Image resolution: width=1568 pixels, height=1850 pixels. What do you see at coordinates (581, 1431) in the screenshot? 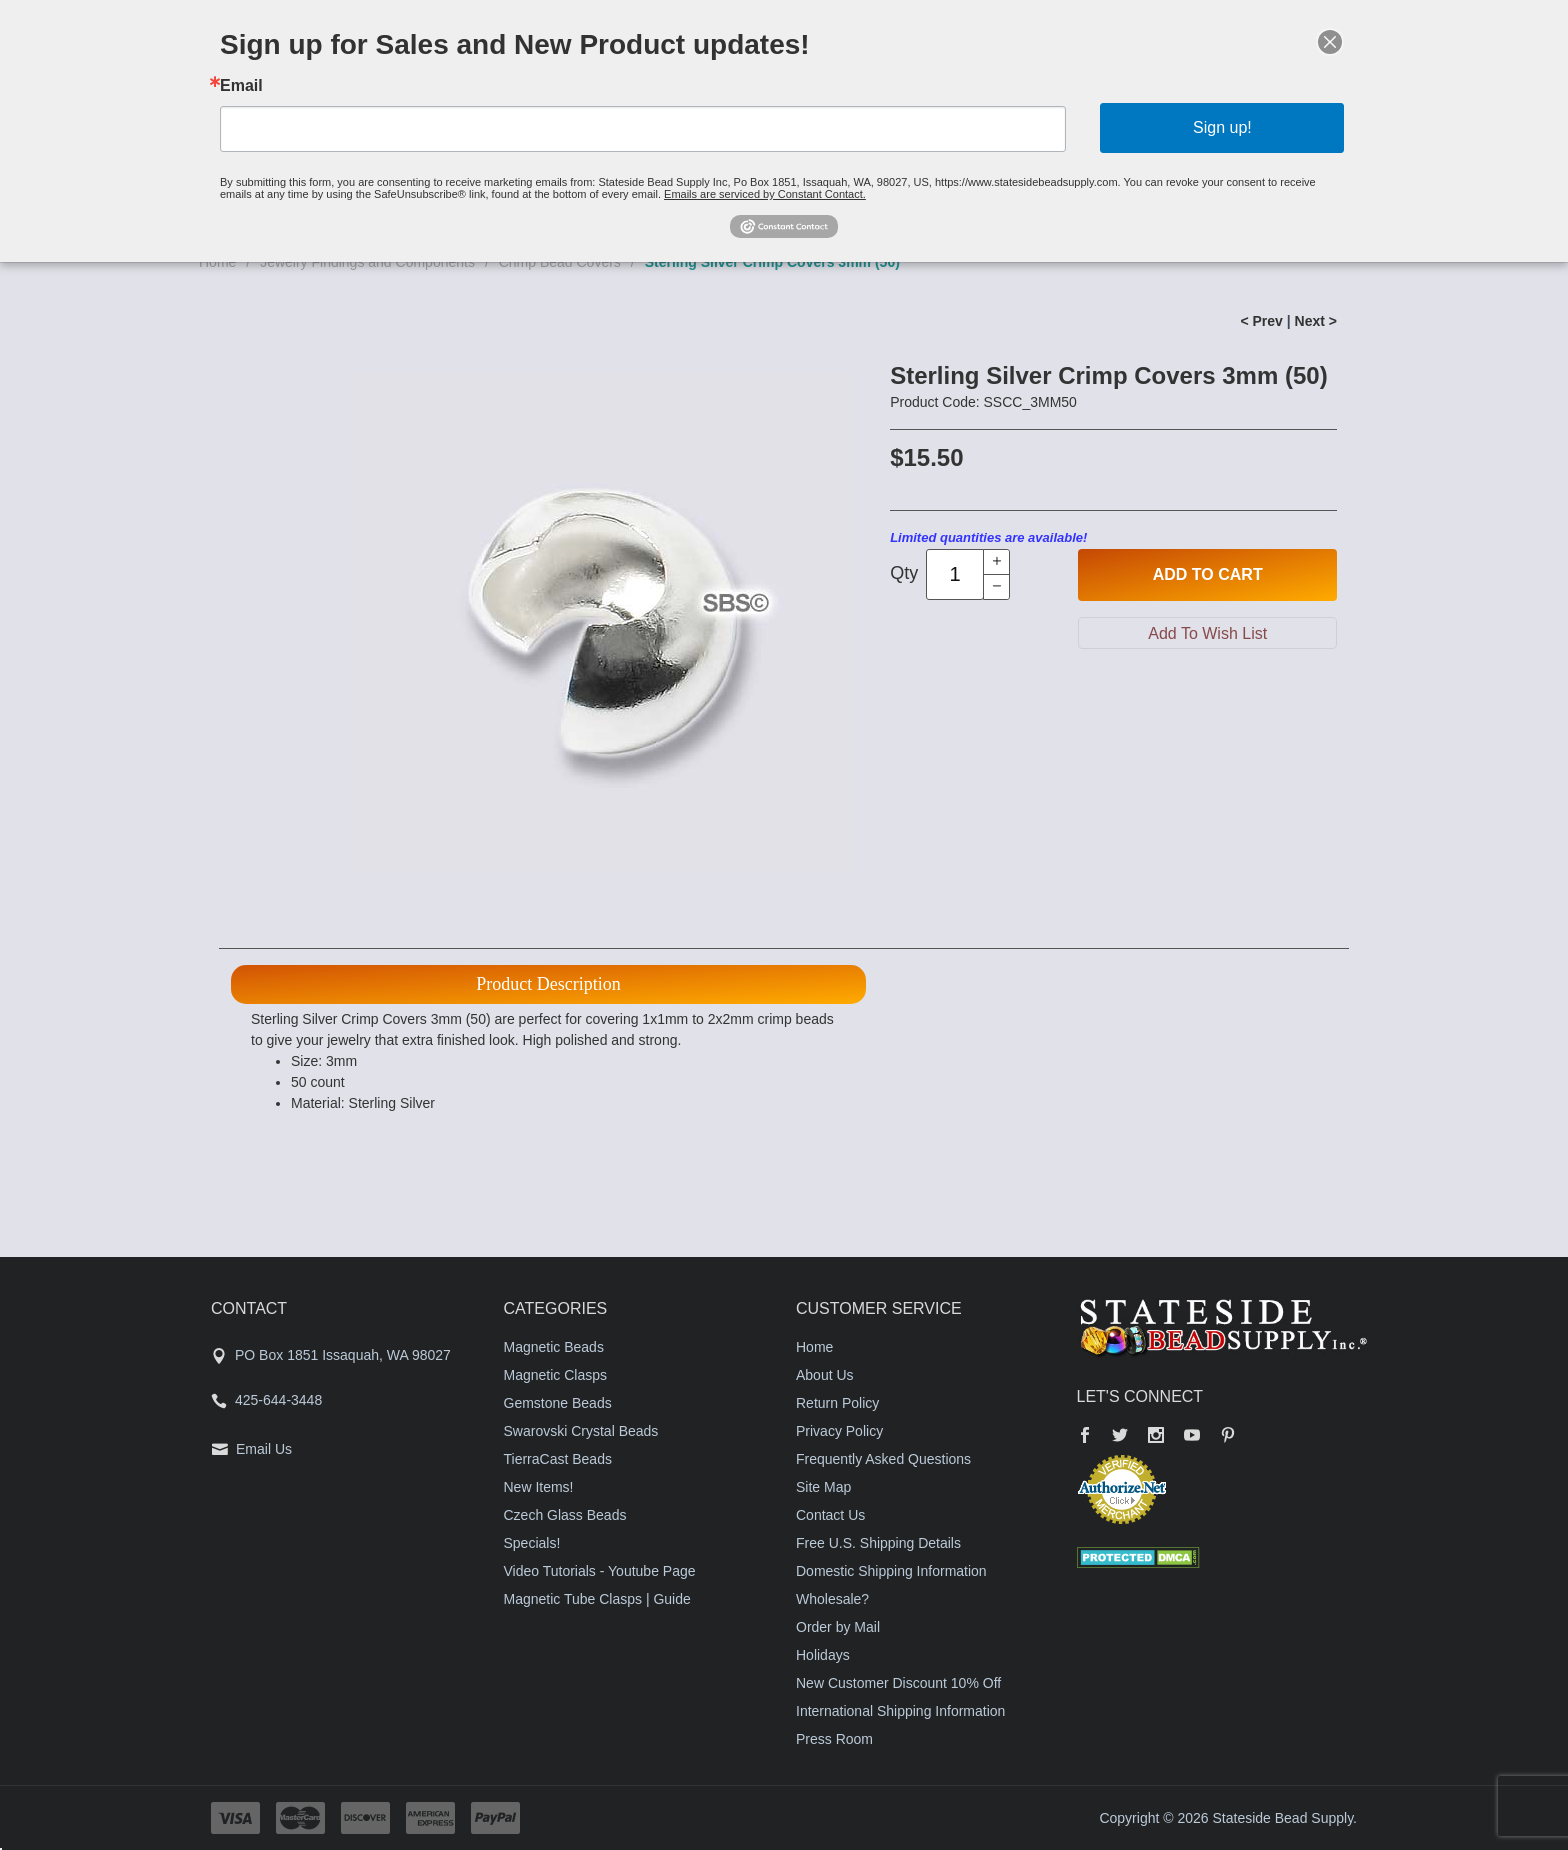
I see `Swarovski Crystal Beads` at bounding box center [581, 1431].